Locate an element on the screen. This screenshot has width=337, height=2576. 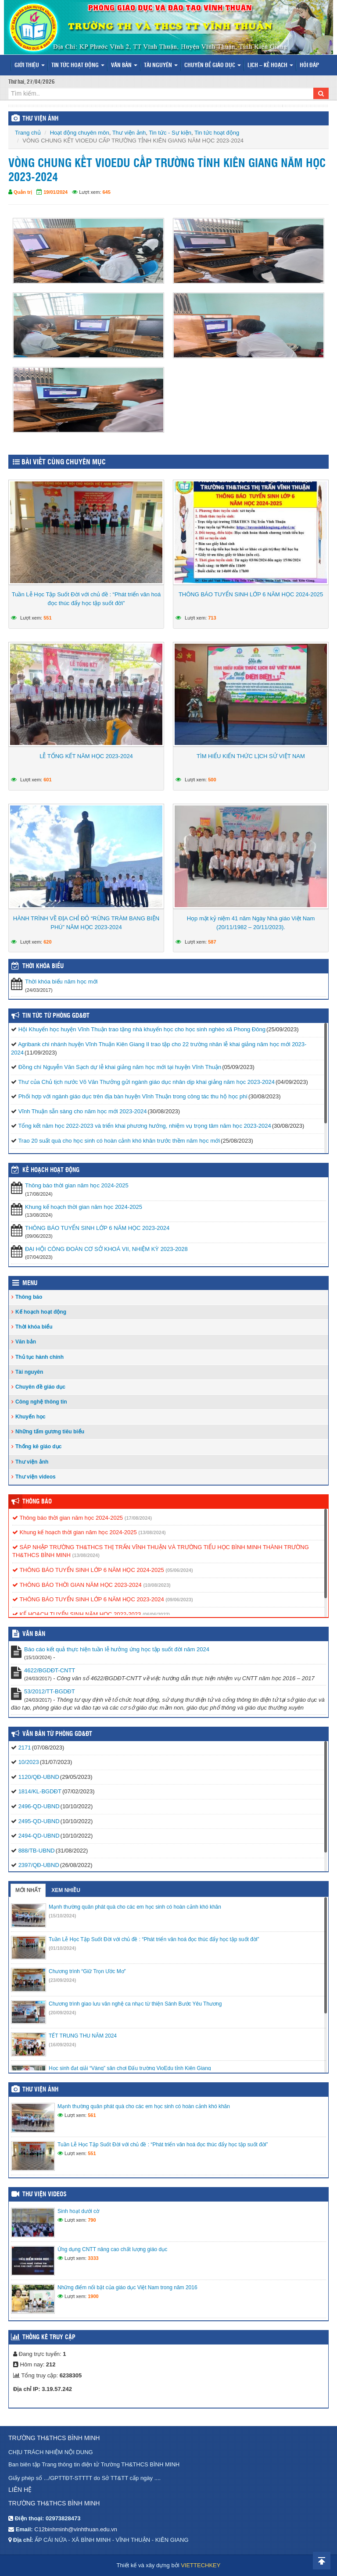
Khuyến học is located at coordinates (30, 1417).